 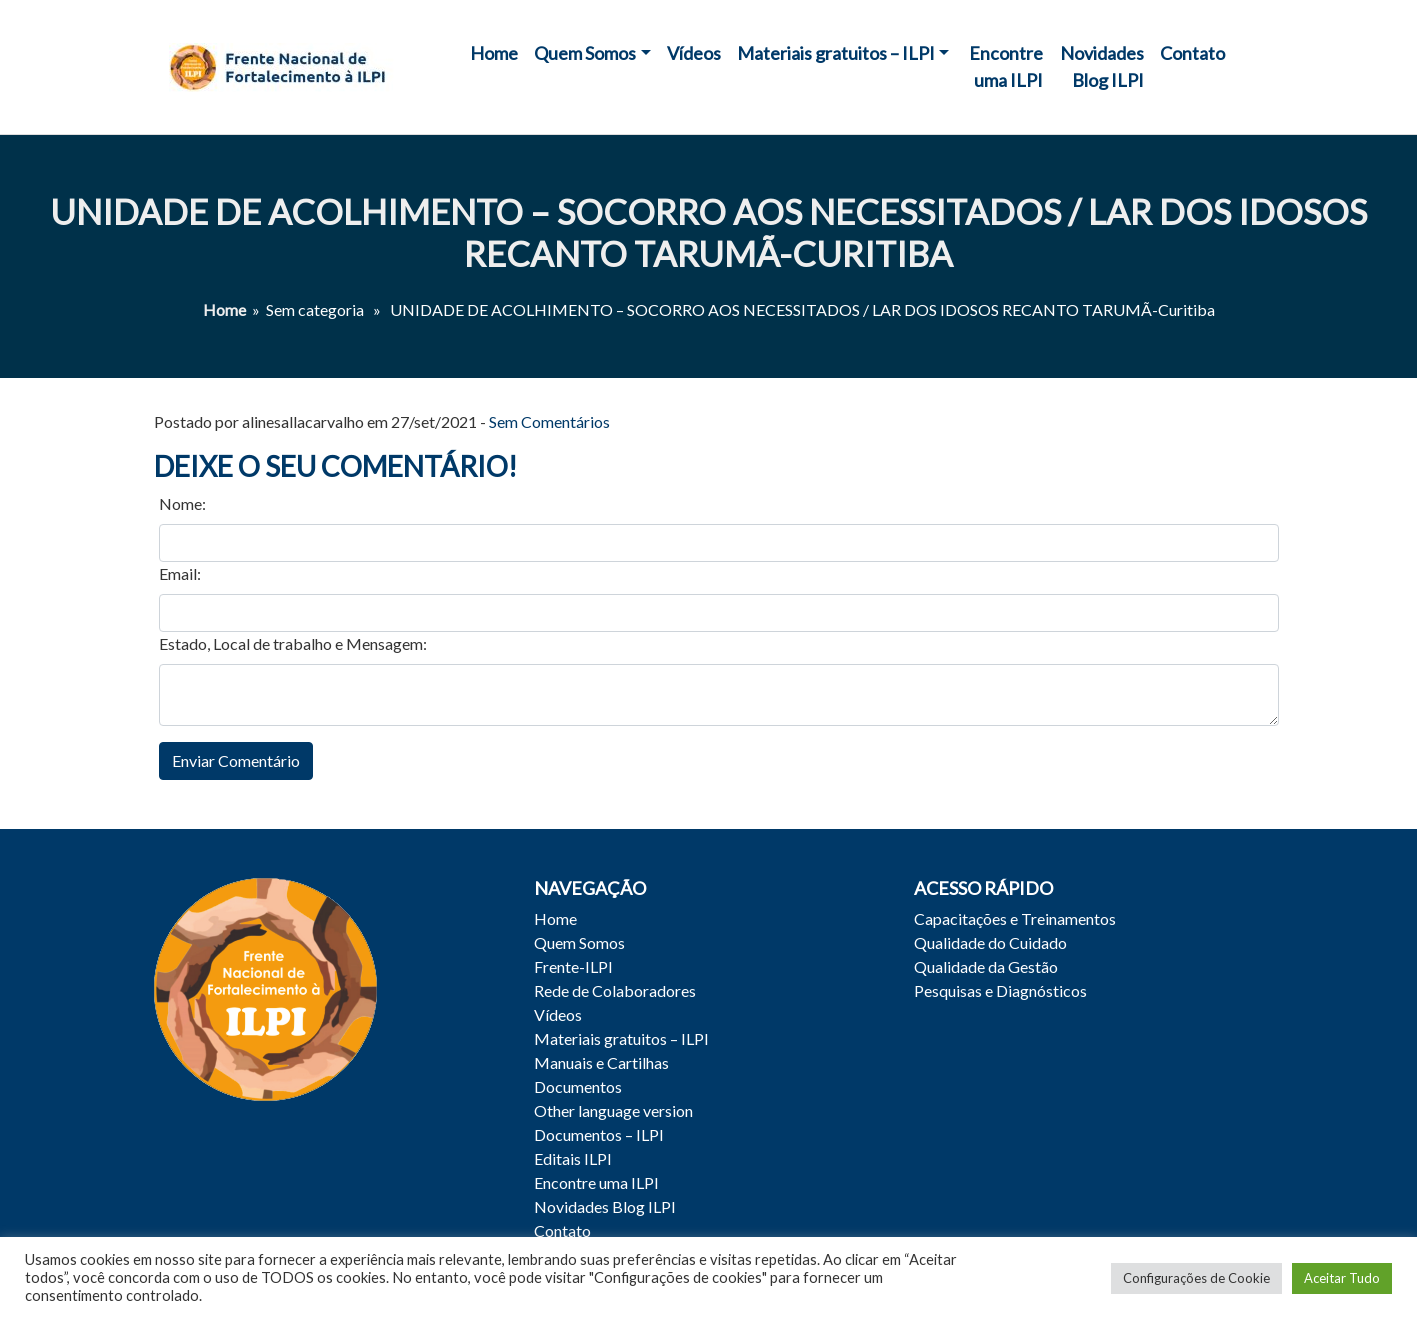 What do you see at coordinates (615, 990) in the screenshot?
I see `Rede de Colaboradores` at bounding box center [615, 990].